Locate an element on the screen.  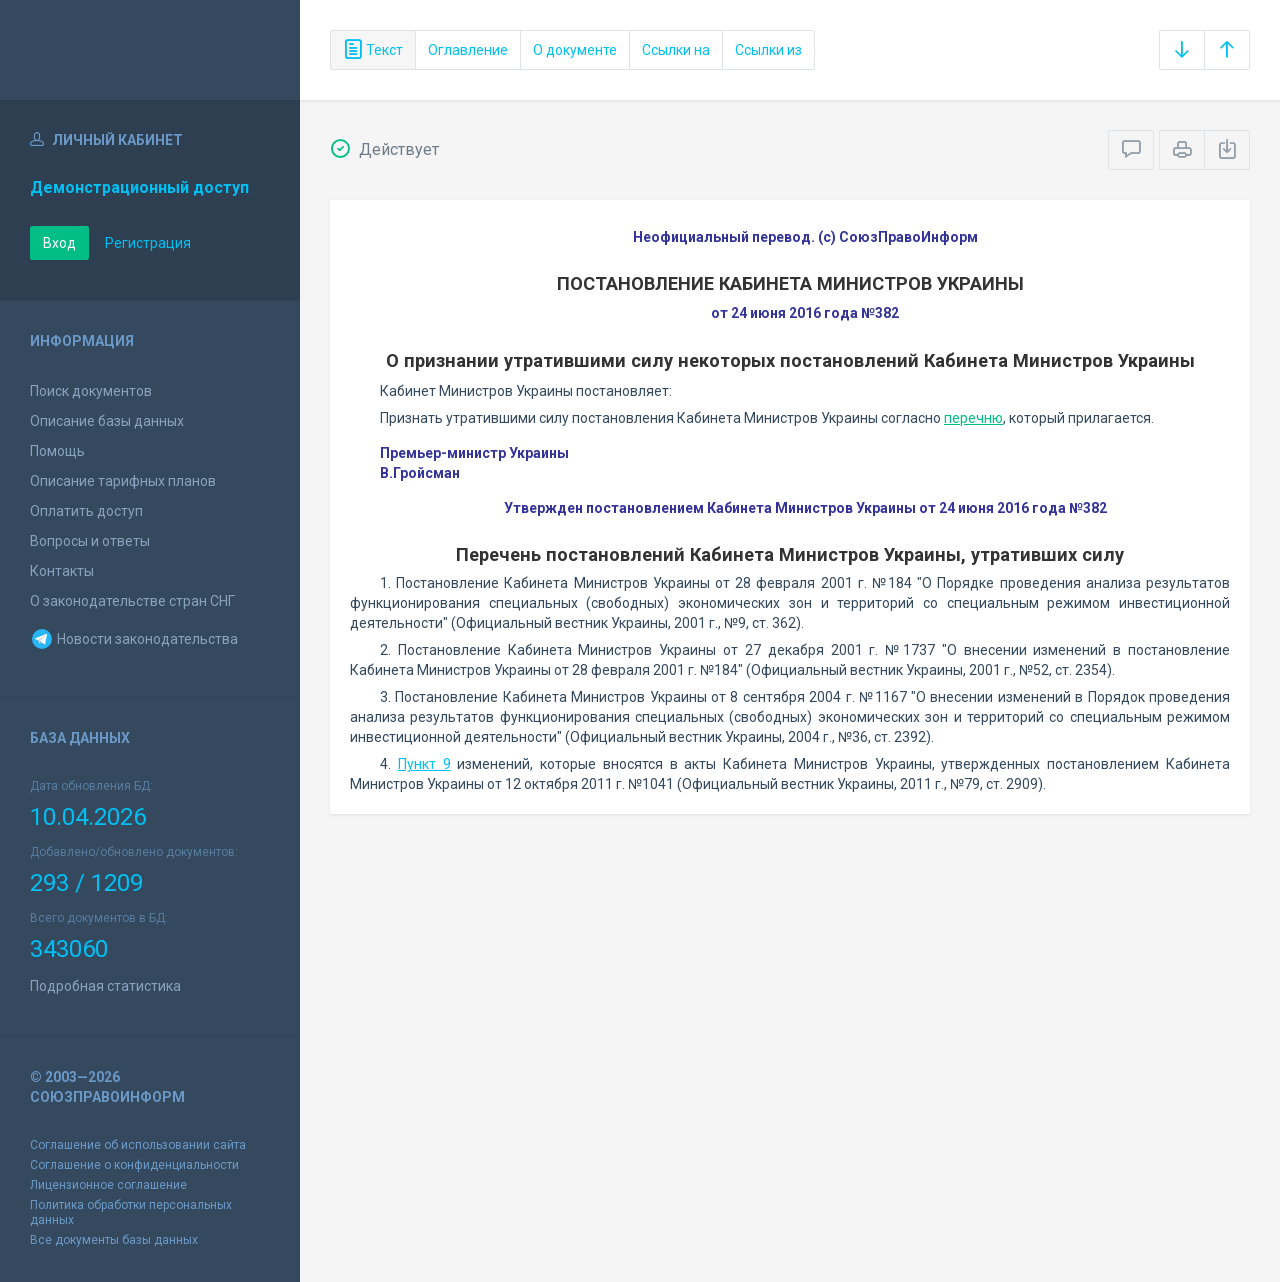
Вход is located at coordinates (59, 243).